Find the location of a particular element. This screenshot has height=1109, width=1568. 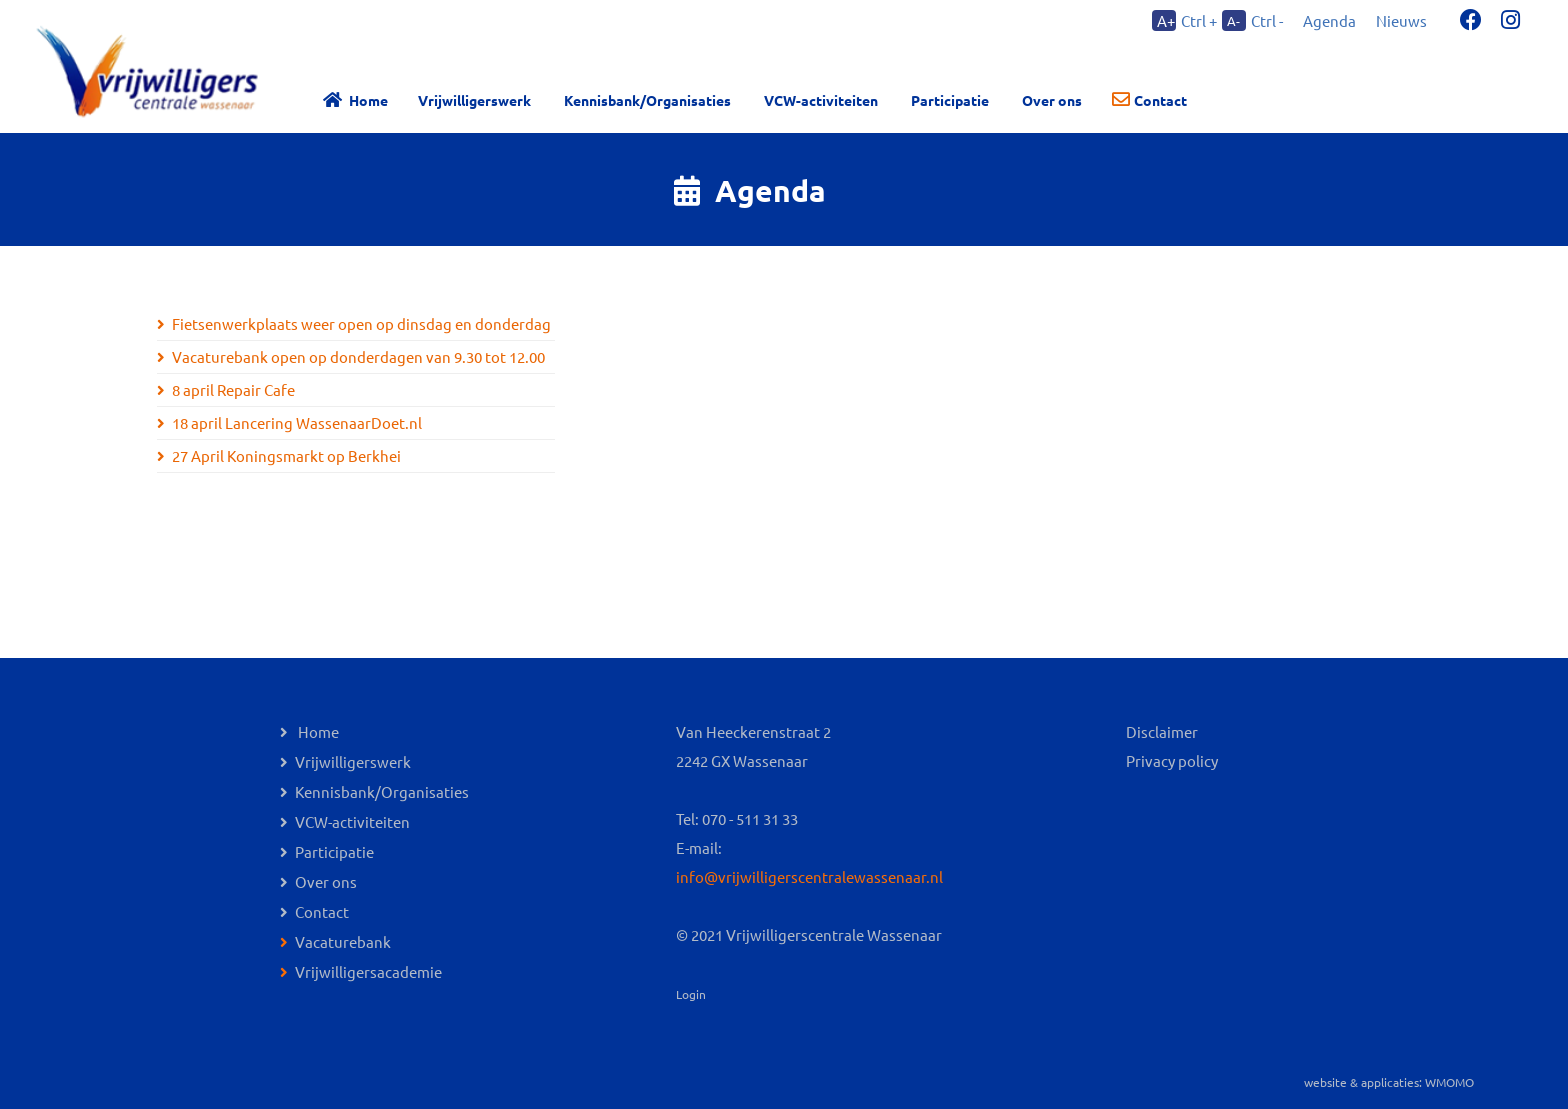

Agenda is located at coordinates (1329, 20).